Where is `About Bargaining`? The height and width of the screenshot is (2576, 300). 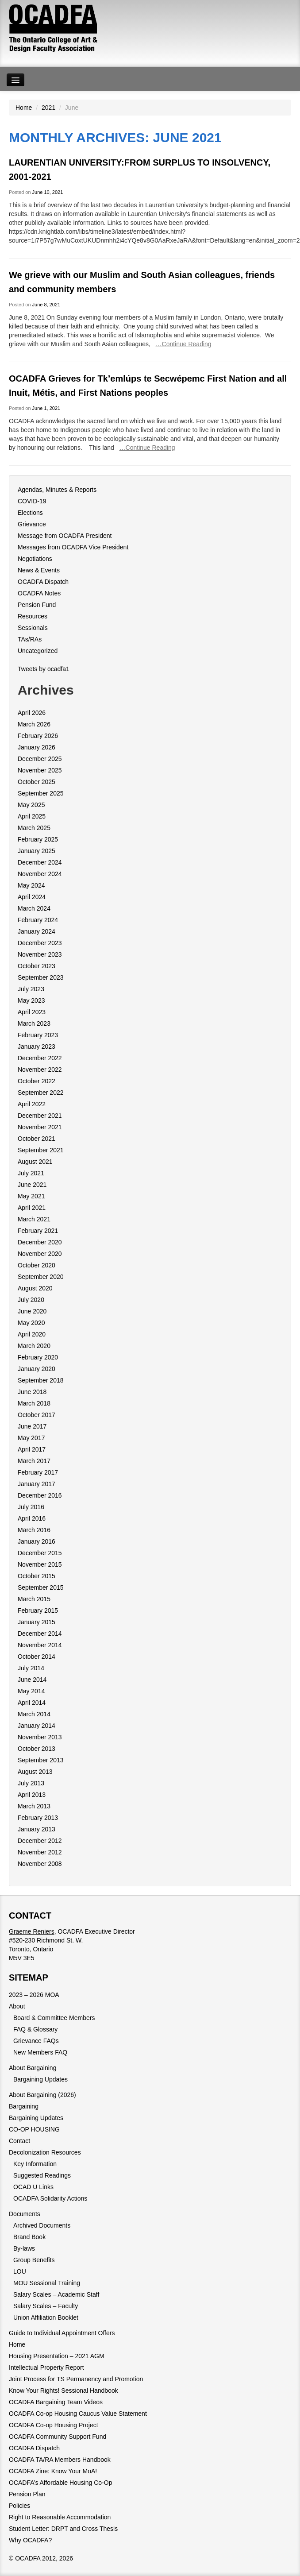 About Bargaining is located at coordinates (32, 2067).